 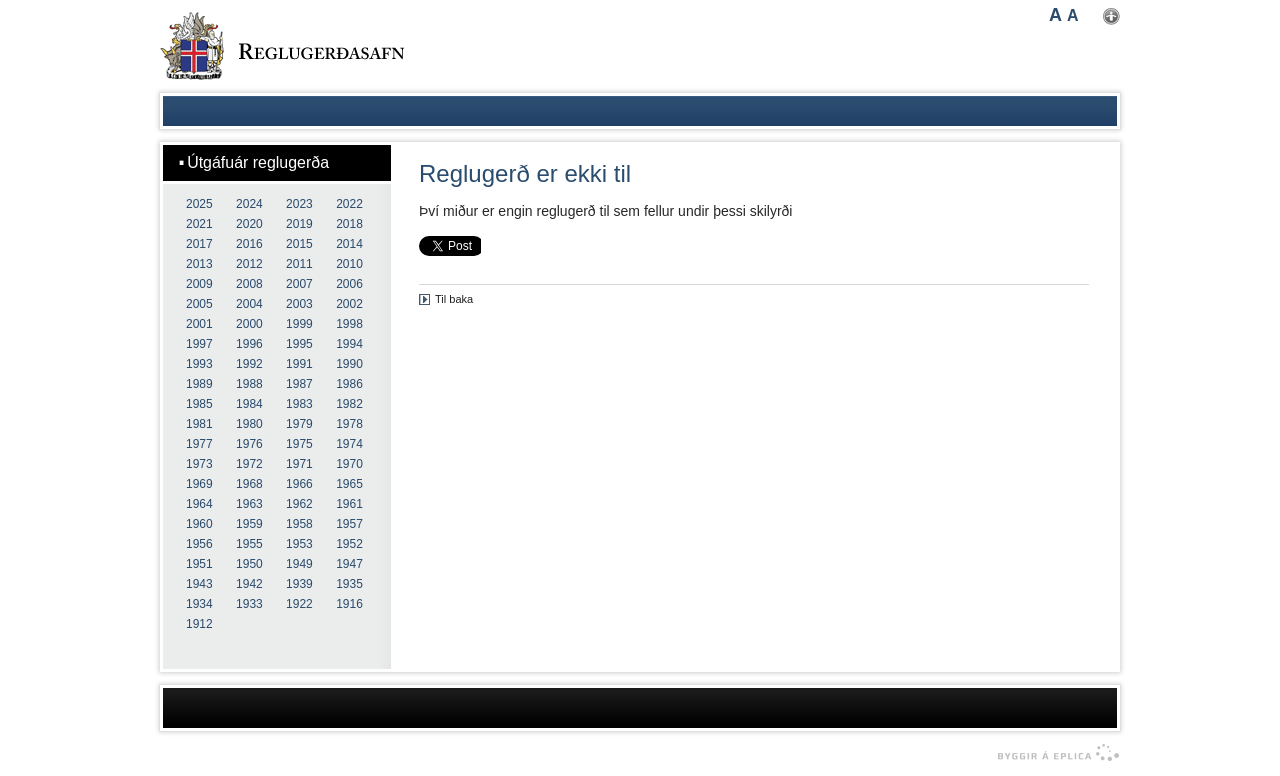 What do you see at coordinates (349, 224) in the screenshot?
I see `2018` at bounding box center [349, 224].